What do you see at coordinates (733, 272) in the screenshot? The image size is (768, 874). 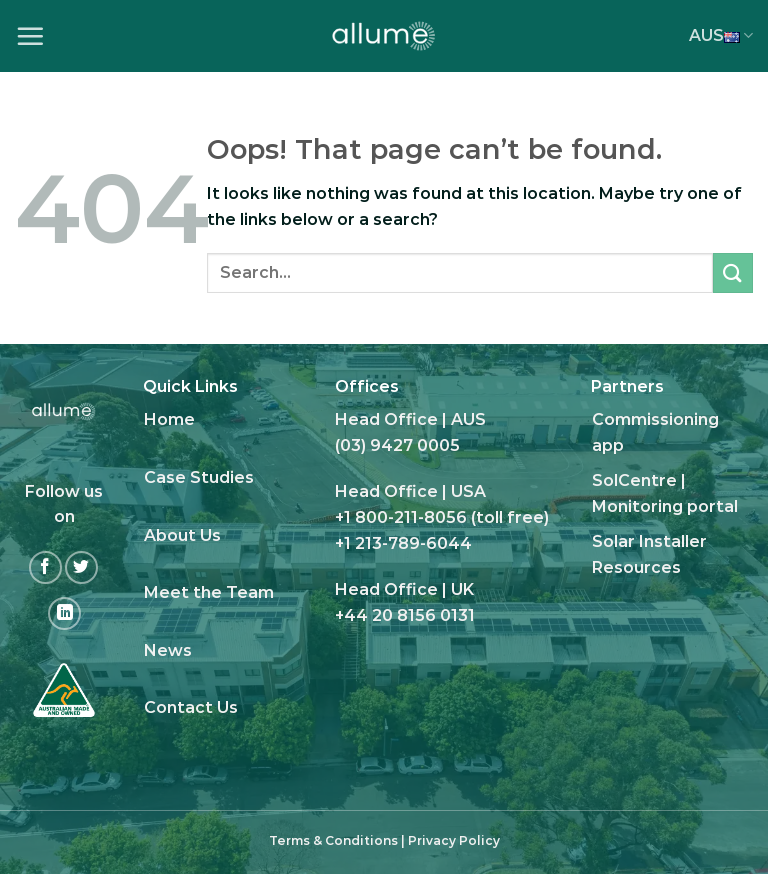 I see `[Submit]` at bounding box center [733, 272].